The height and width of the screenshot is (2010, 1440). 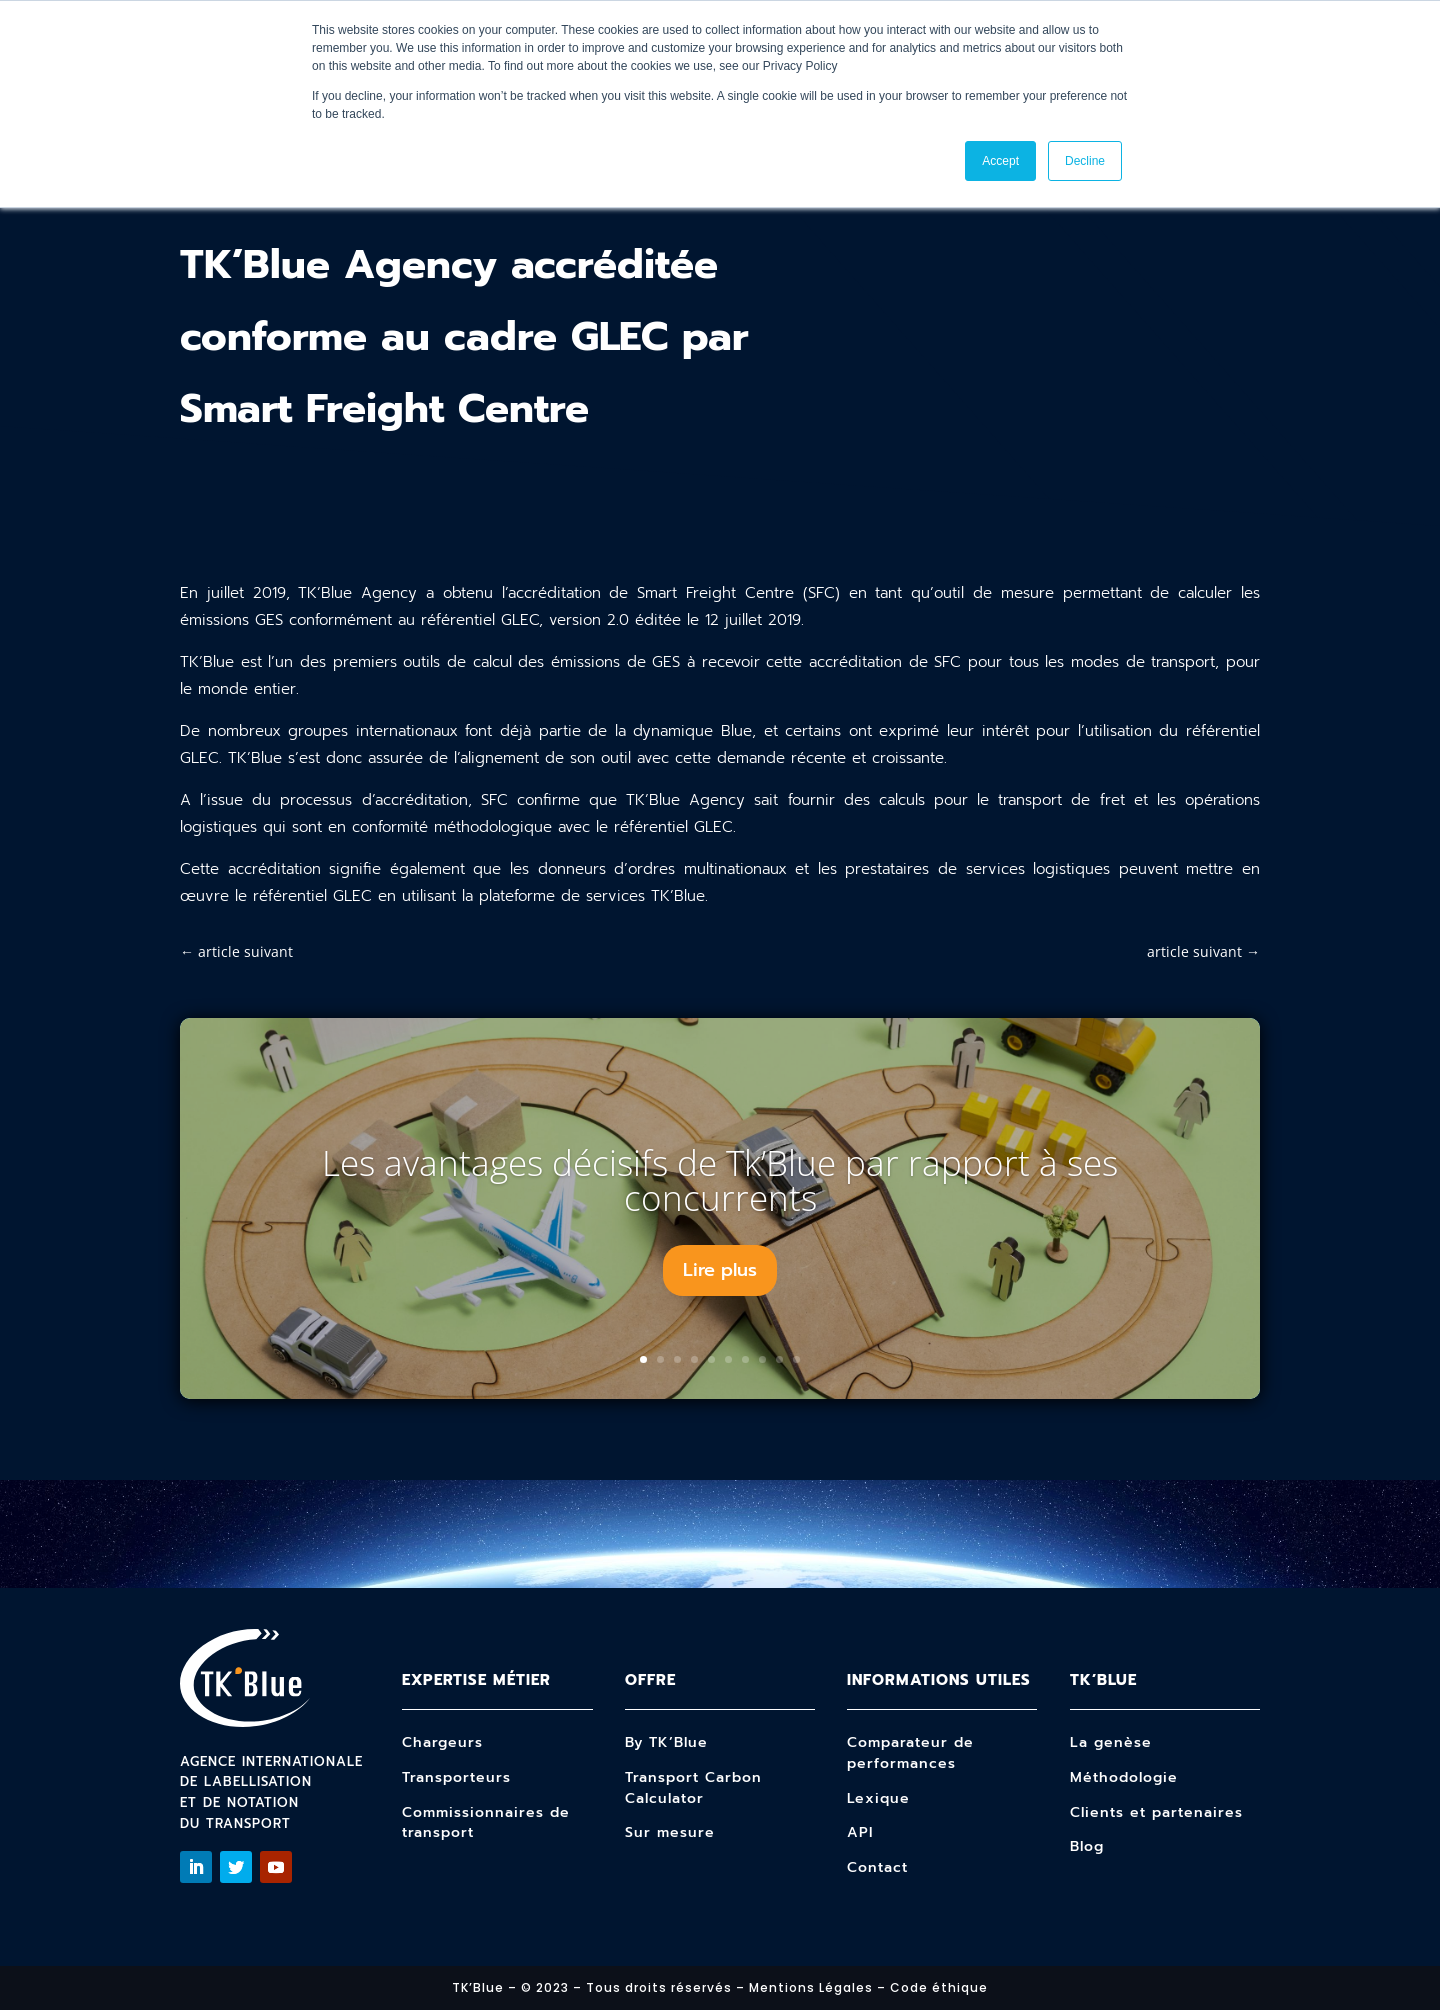 I want to click on Accept [button], so click(x=1000, y=161).